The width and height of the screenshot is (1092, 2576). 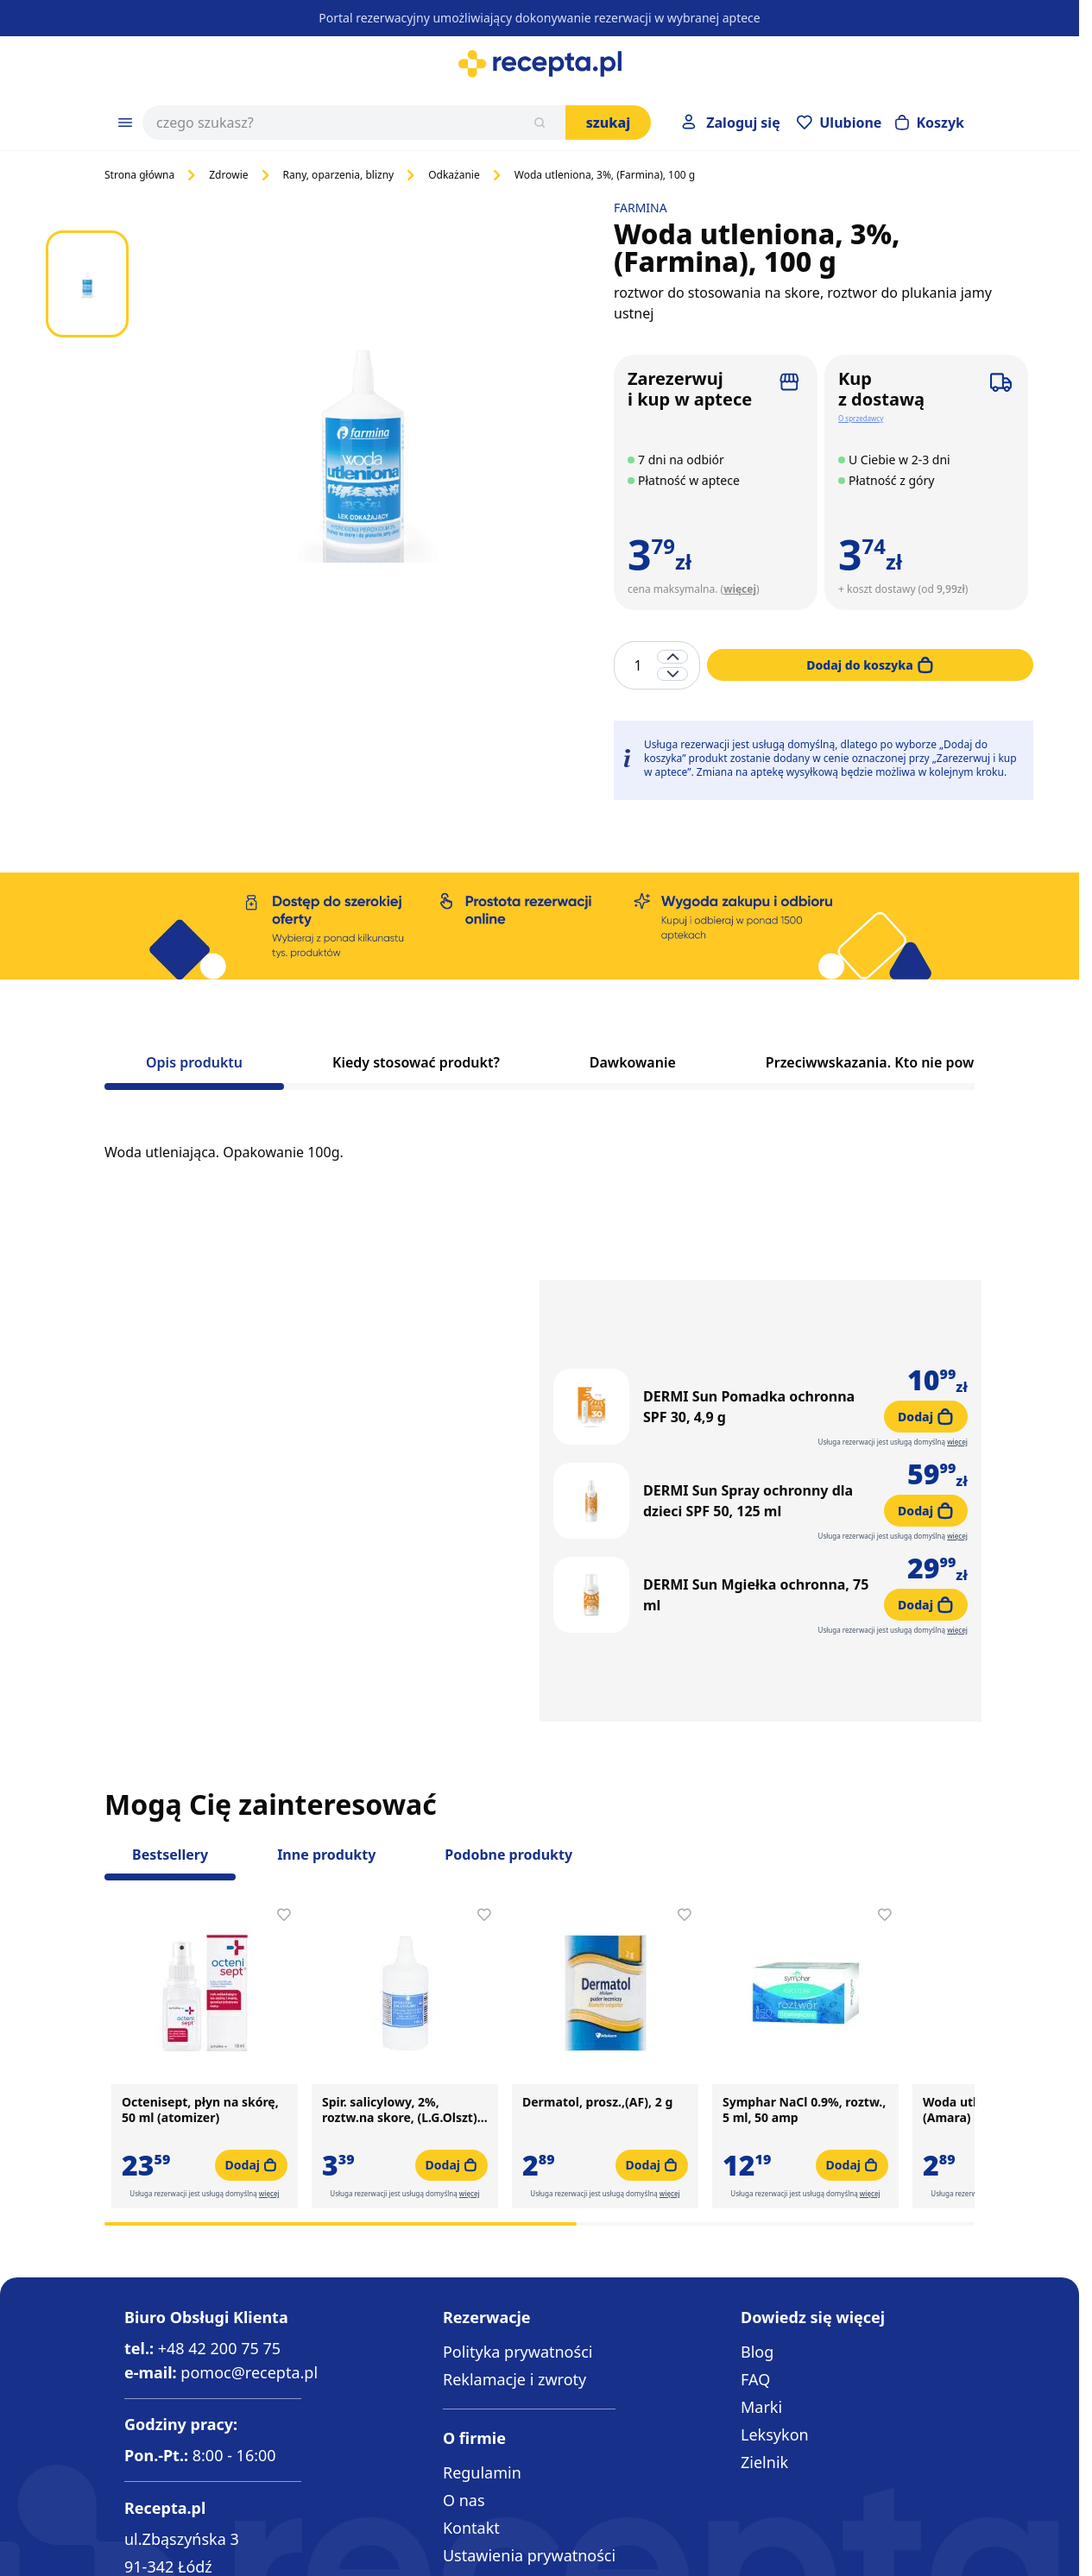 I want to click on Rany, oparzenia, blizny, so click(x=339, y=175).